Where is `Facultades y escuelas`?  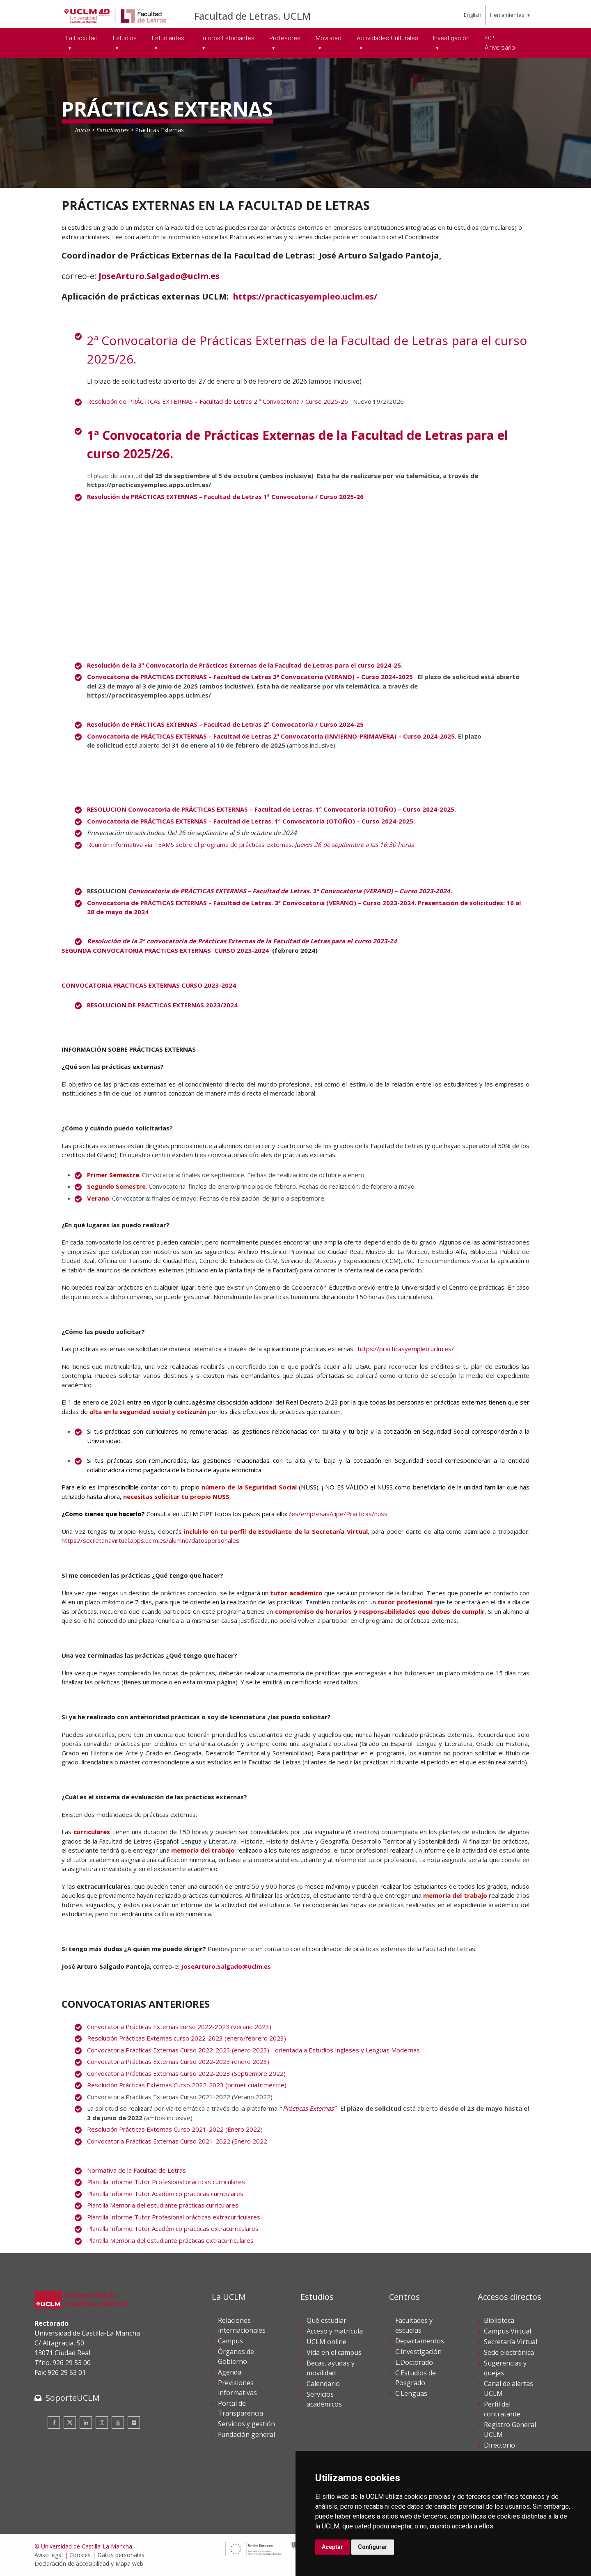
Facultades y escuelas is located at coordinates (414, 2325).